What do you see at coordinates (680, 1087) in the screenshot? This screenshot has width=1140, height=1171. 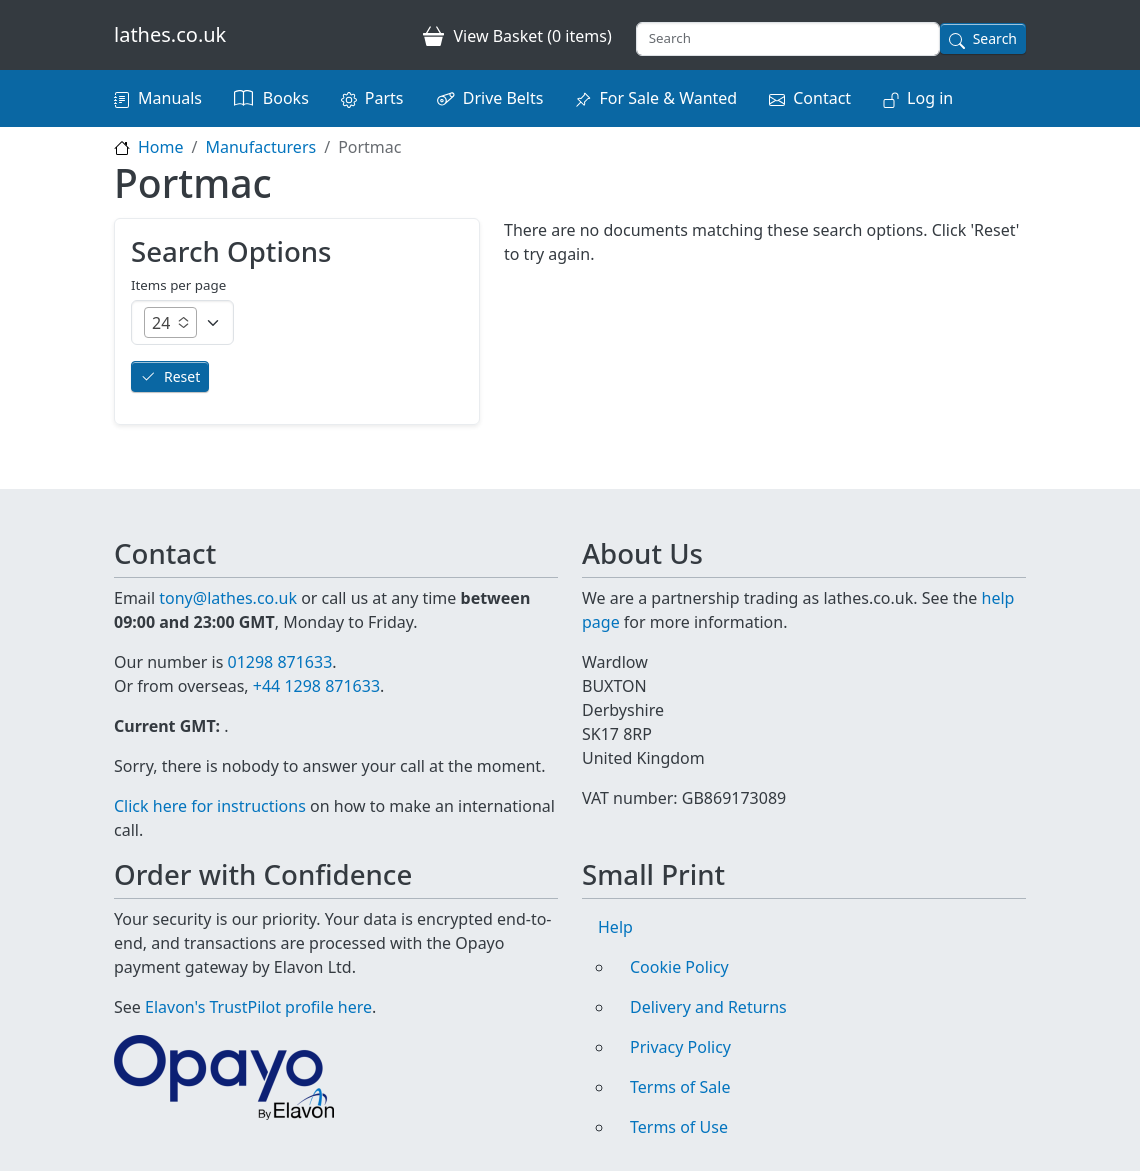 I see `Terms of Sale` at bounding box center [680, 1087].